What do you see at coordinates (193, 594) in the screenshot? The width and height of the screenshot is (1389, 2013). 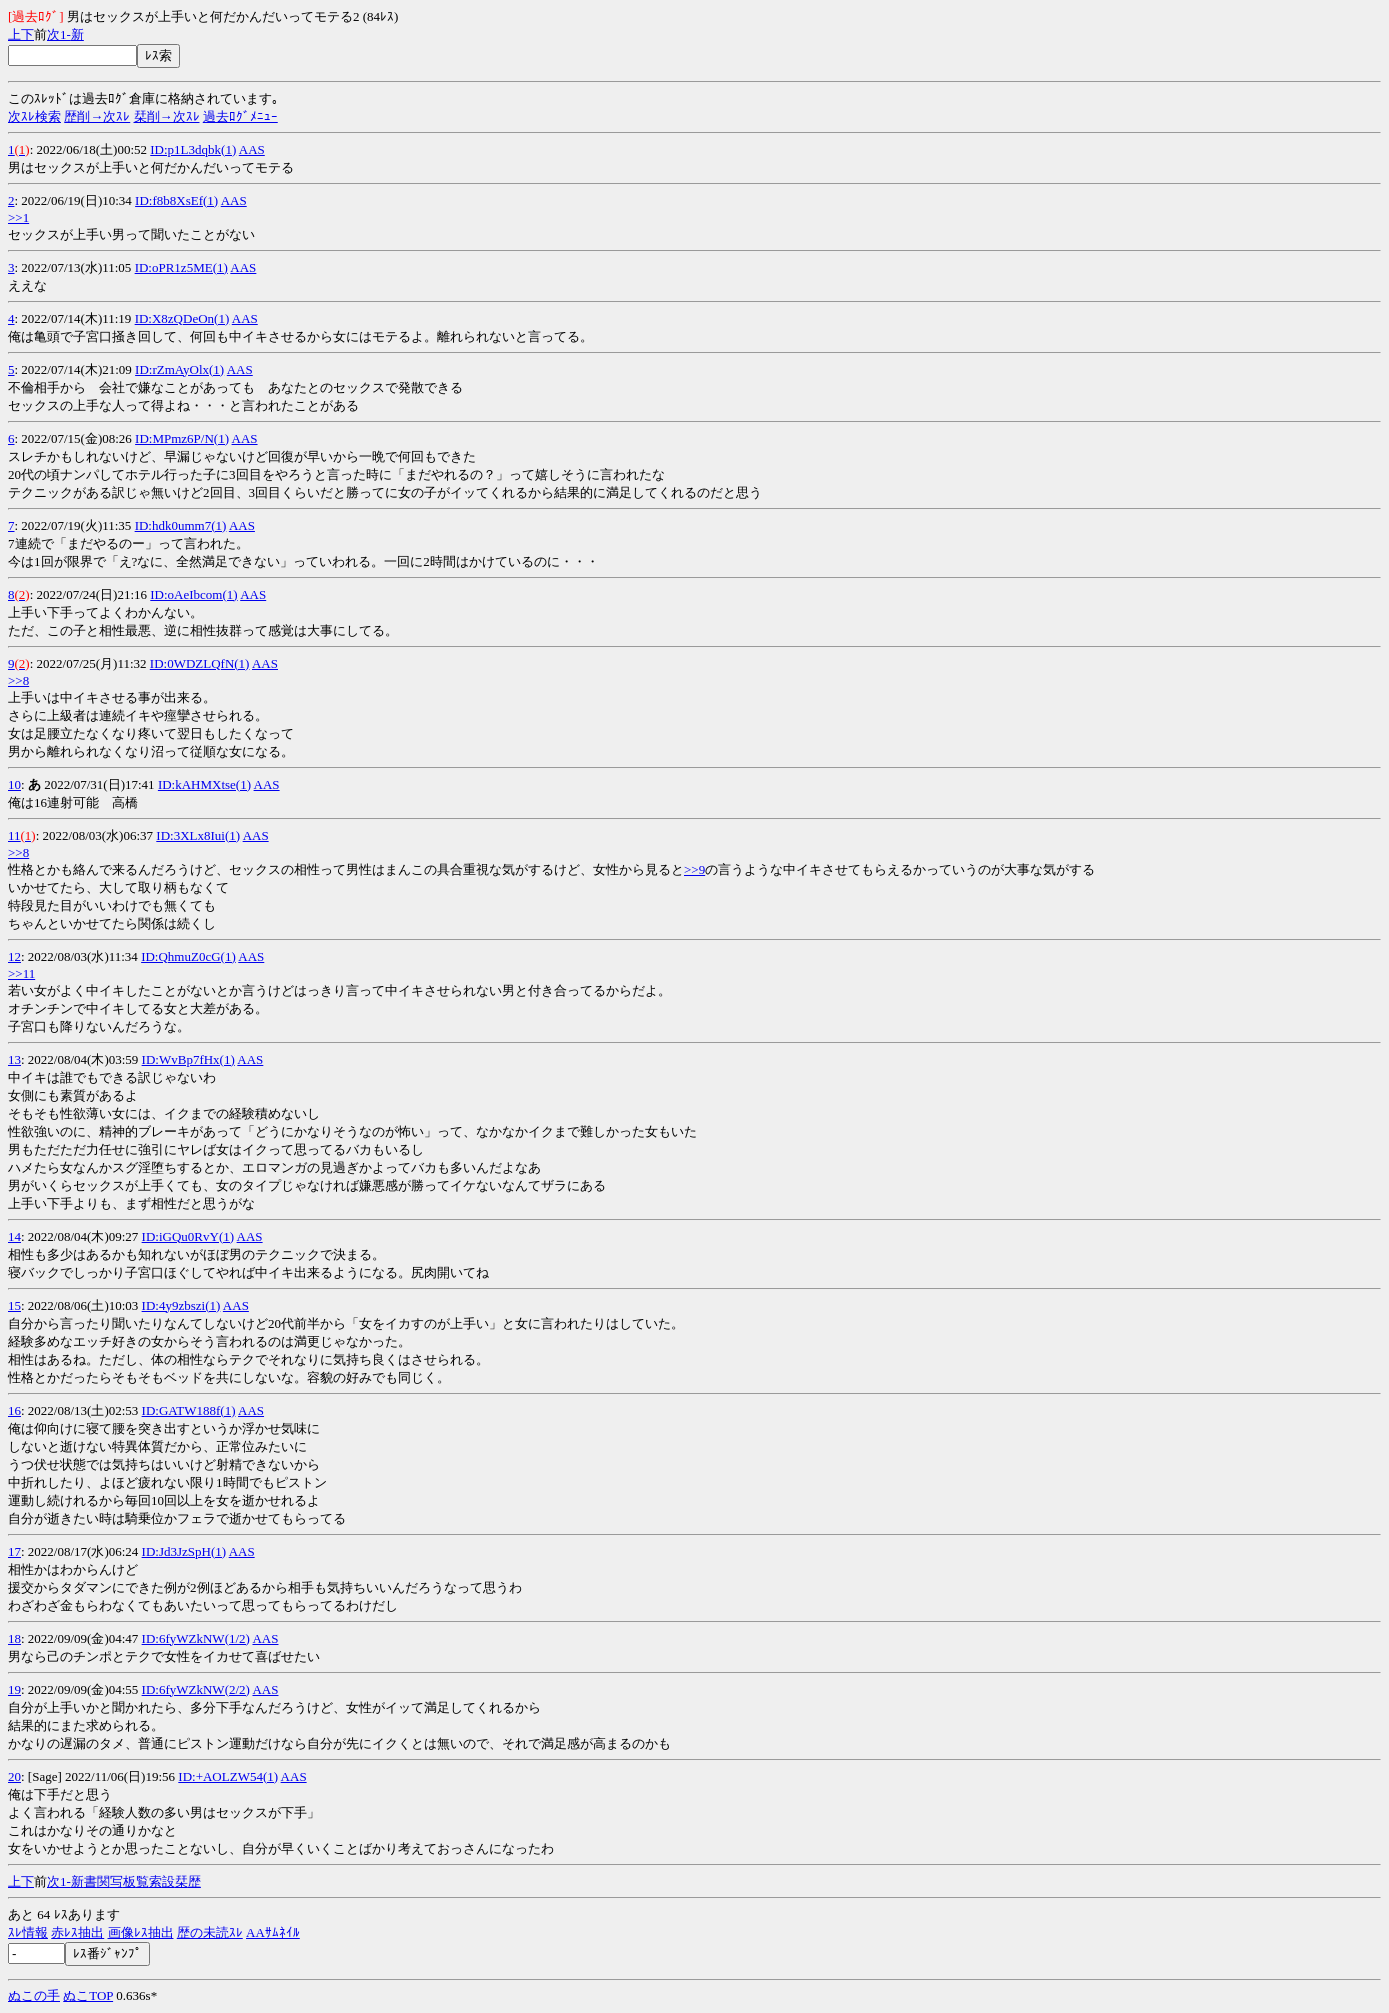 I see `ID:oAeIbcom(1)` at bounding box center [193, 594].